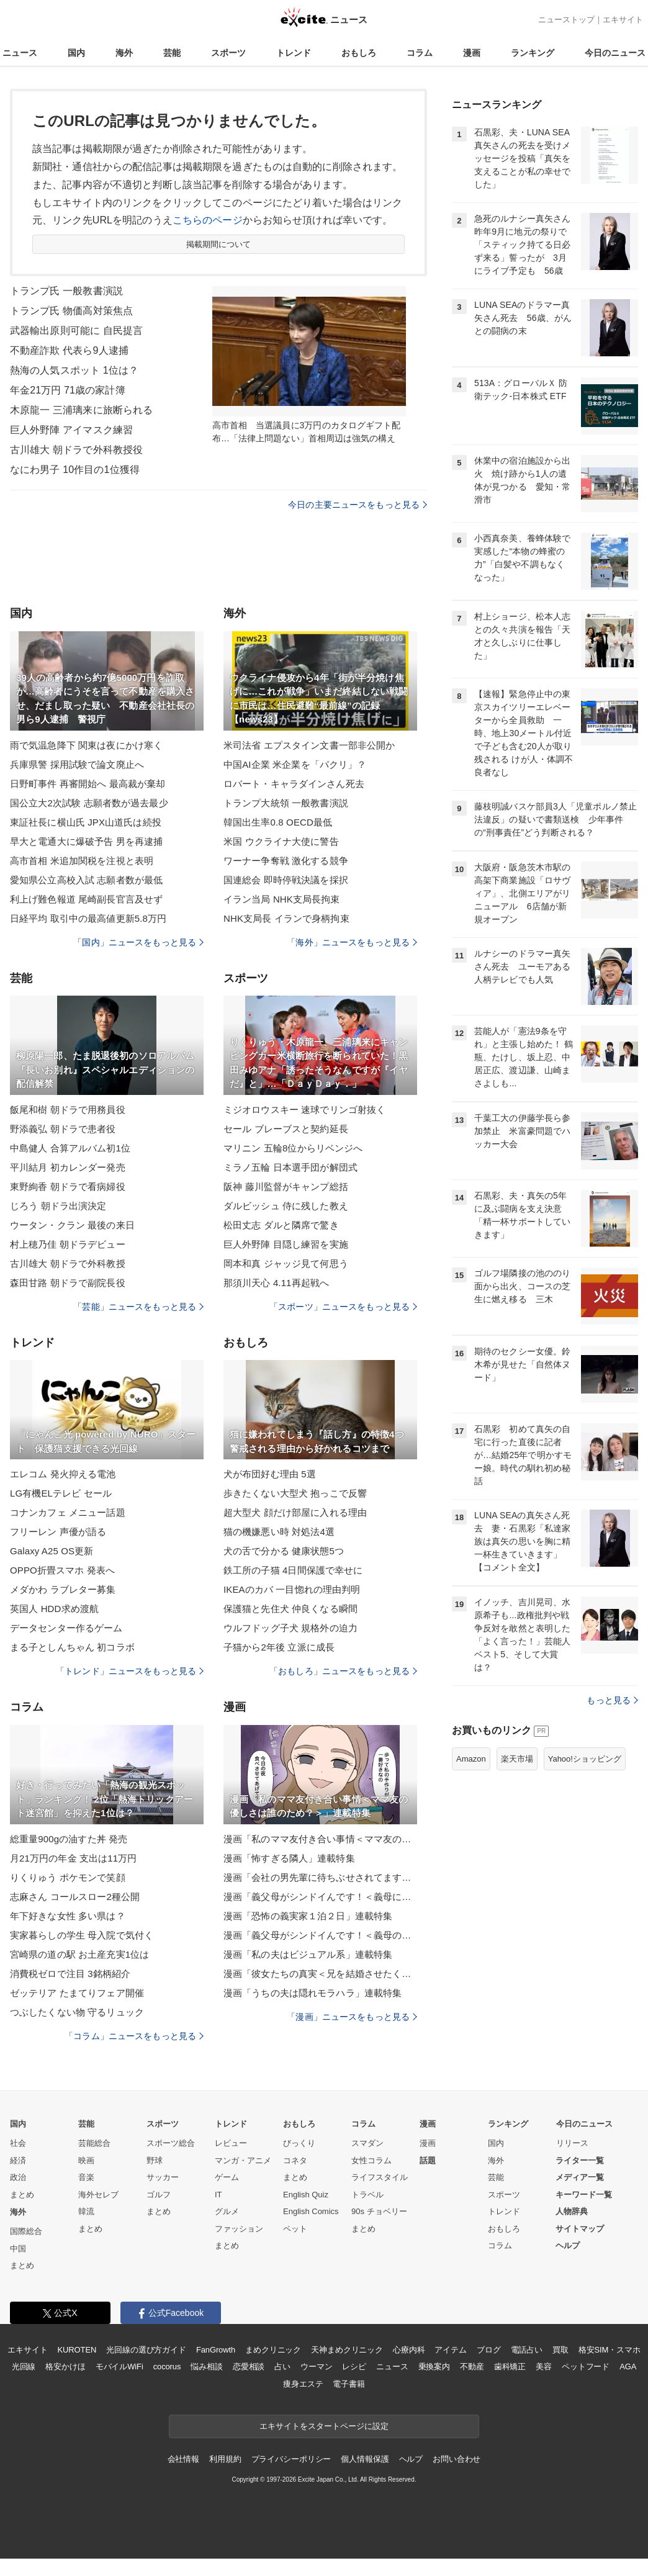  What do you see at coordinates (119, 2366) in the screenshot?
I see `モバイルWiFi` at bounding box center [119, 2366].